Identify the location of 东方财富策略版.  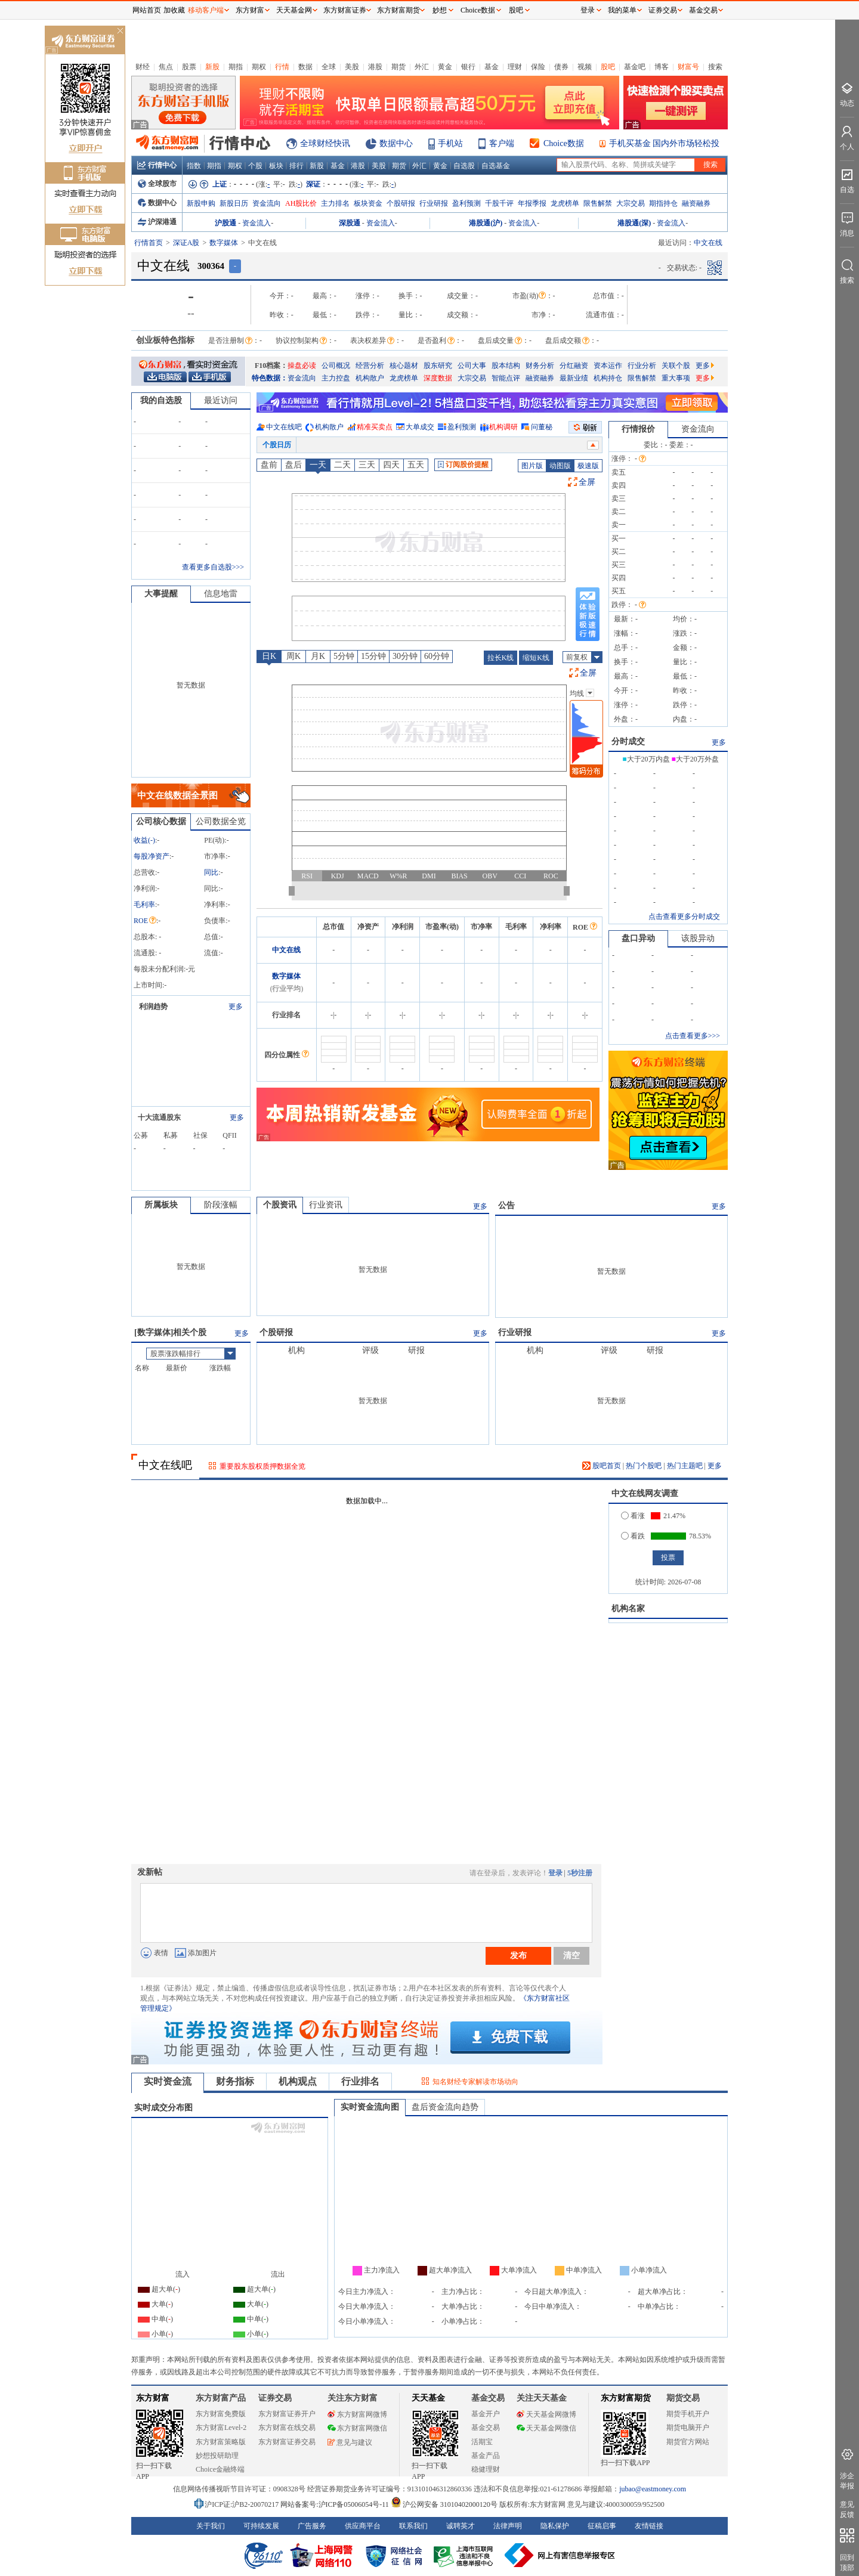
(221, 2442).